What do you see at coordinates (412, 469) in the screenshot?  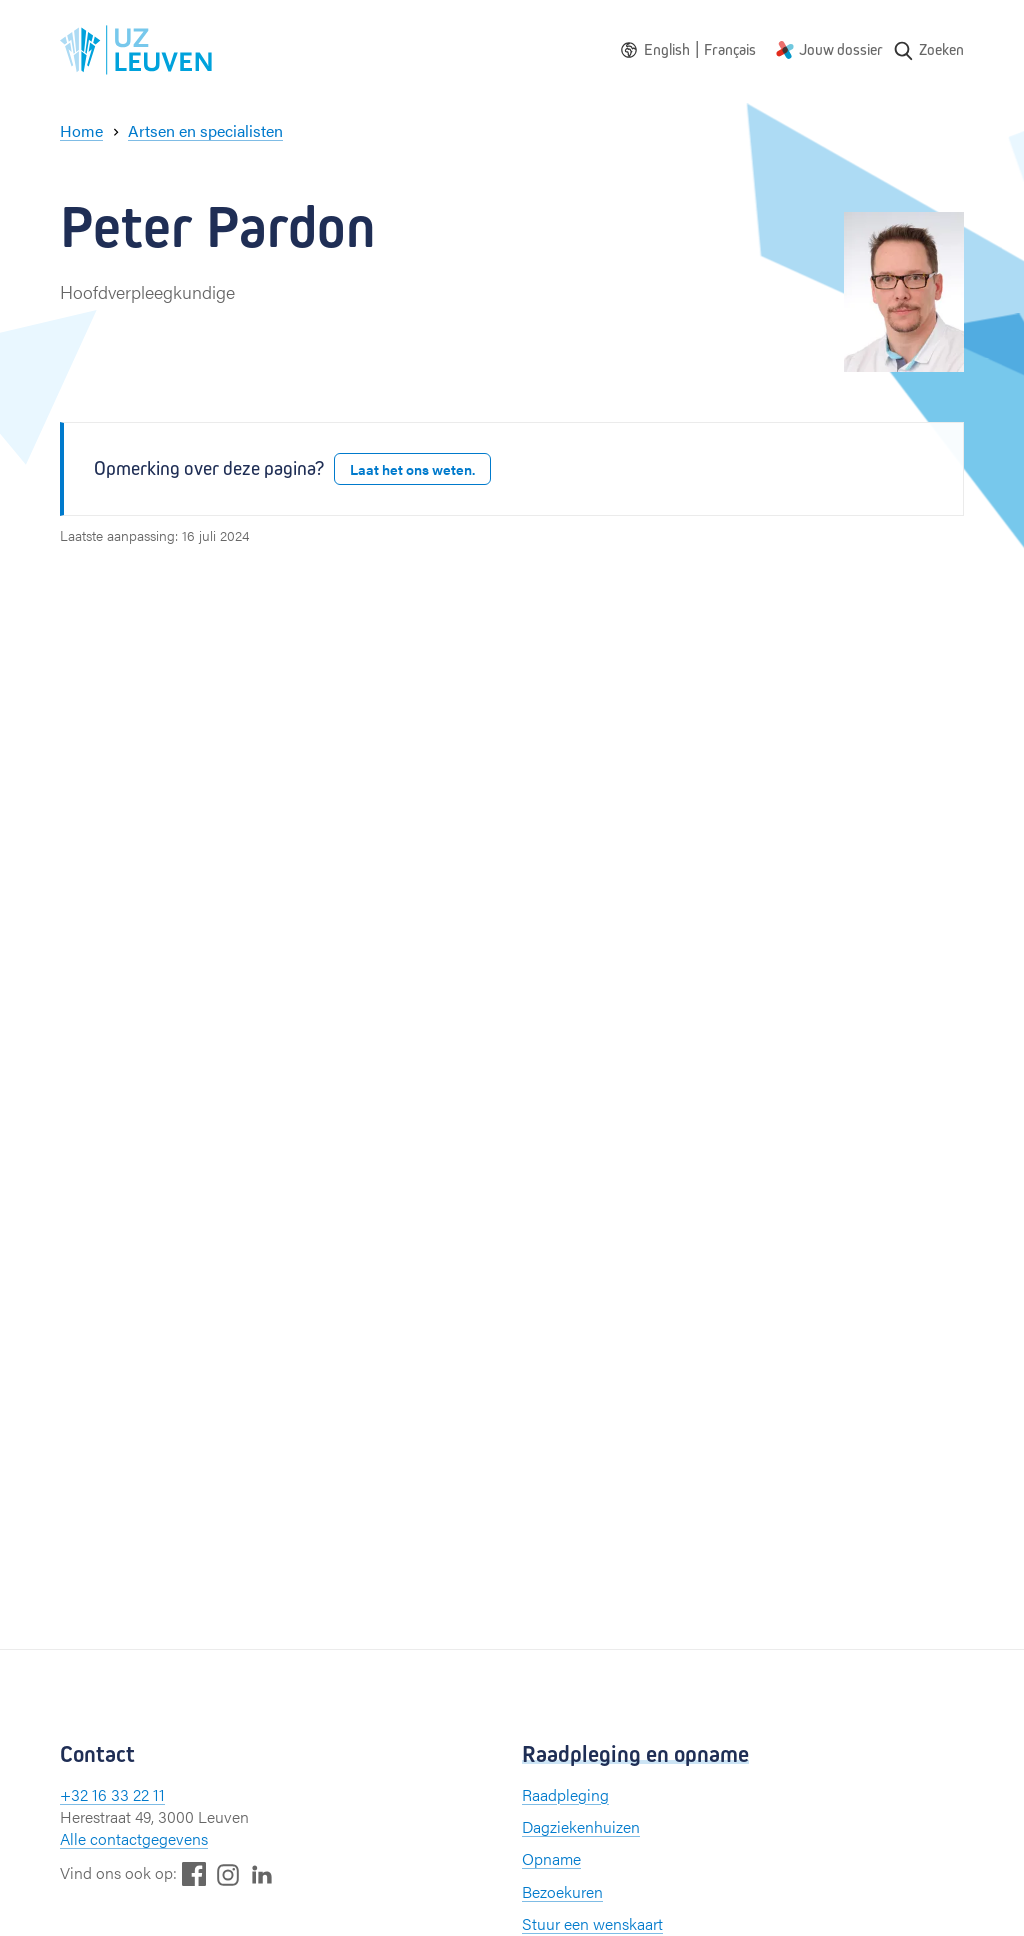 I see `Laat het ons weten.` at bounding box center [412, 469].